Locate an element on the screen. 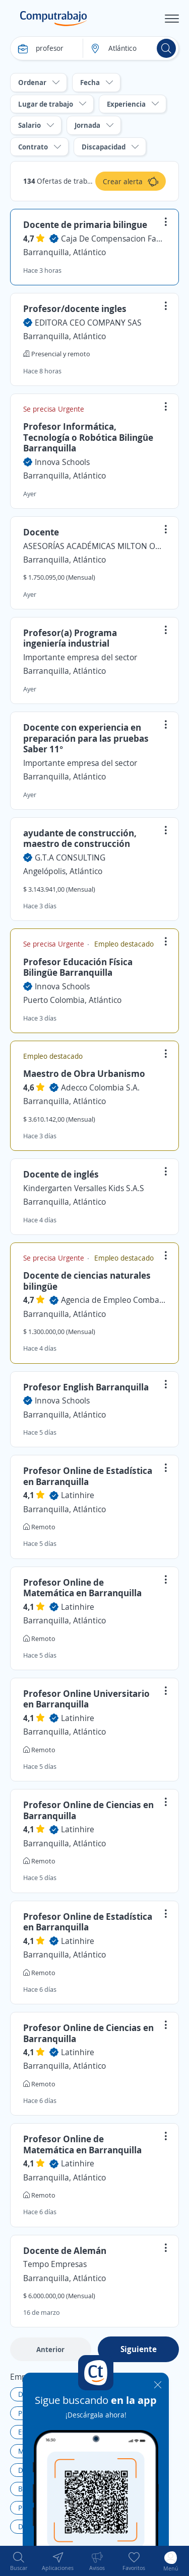 Image resolution: width=189 pixels, height=2576 pixels. Caja De Compensacion Familiar Comfamiliar Atlantico is located at coordinates (113, 238).